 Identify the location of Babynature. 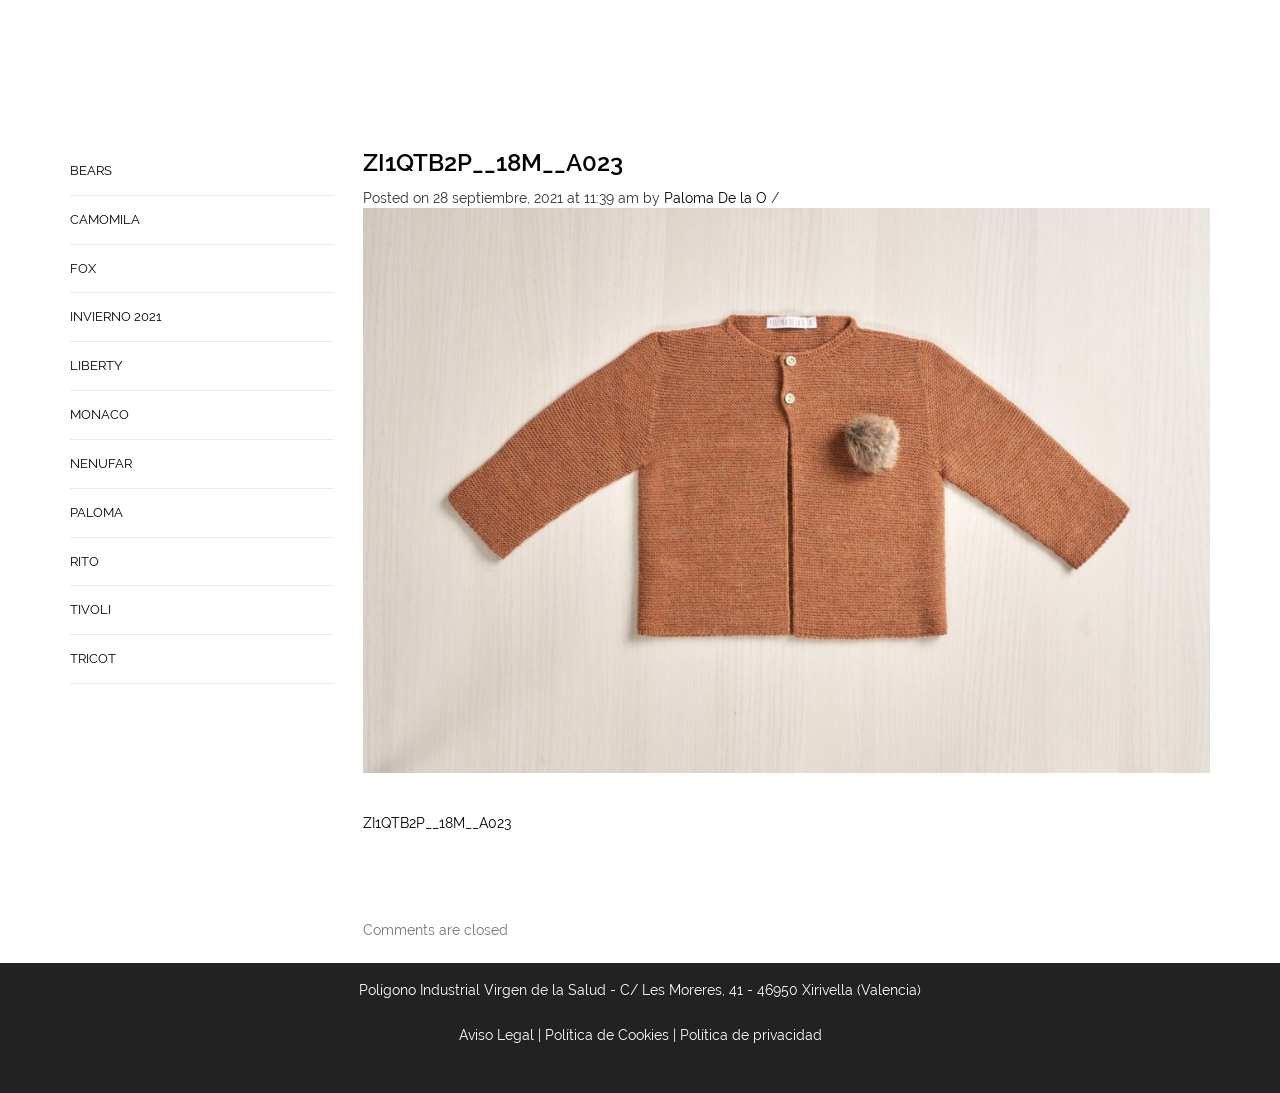
(915, 76).